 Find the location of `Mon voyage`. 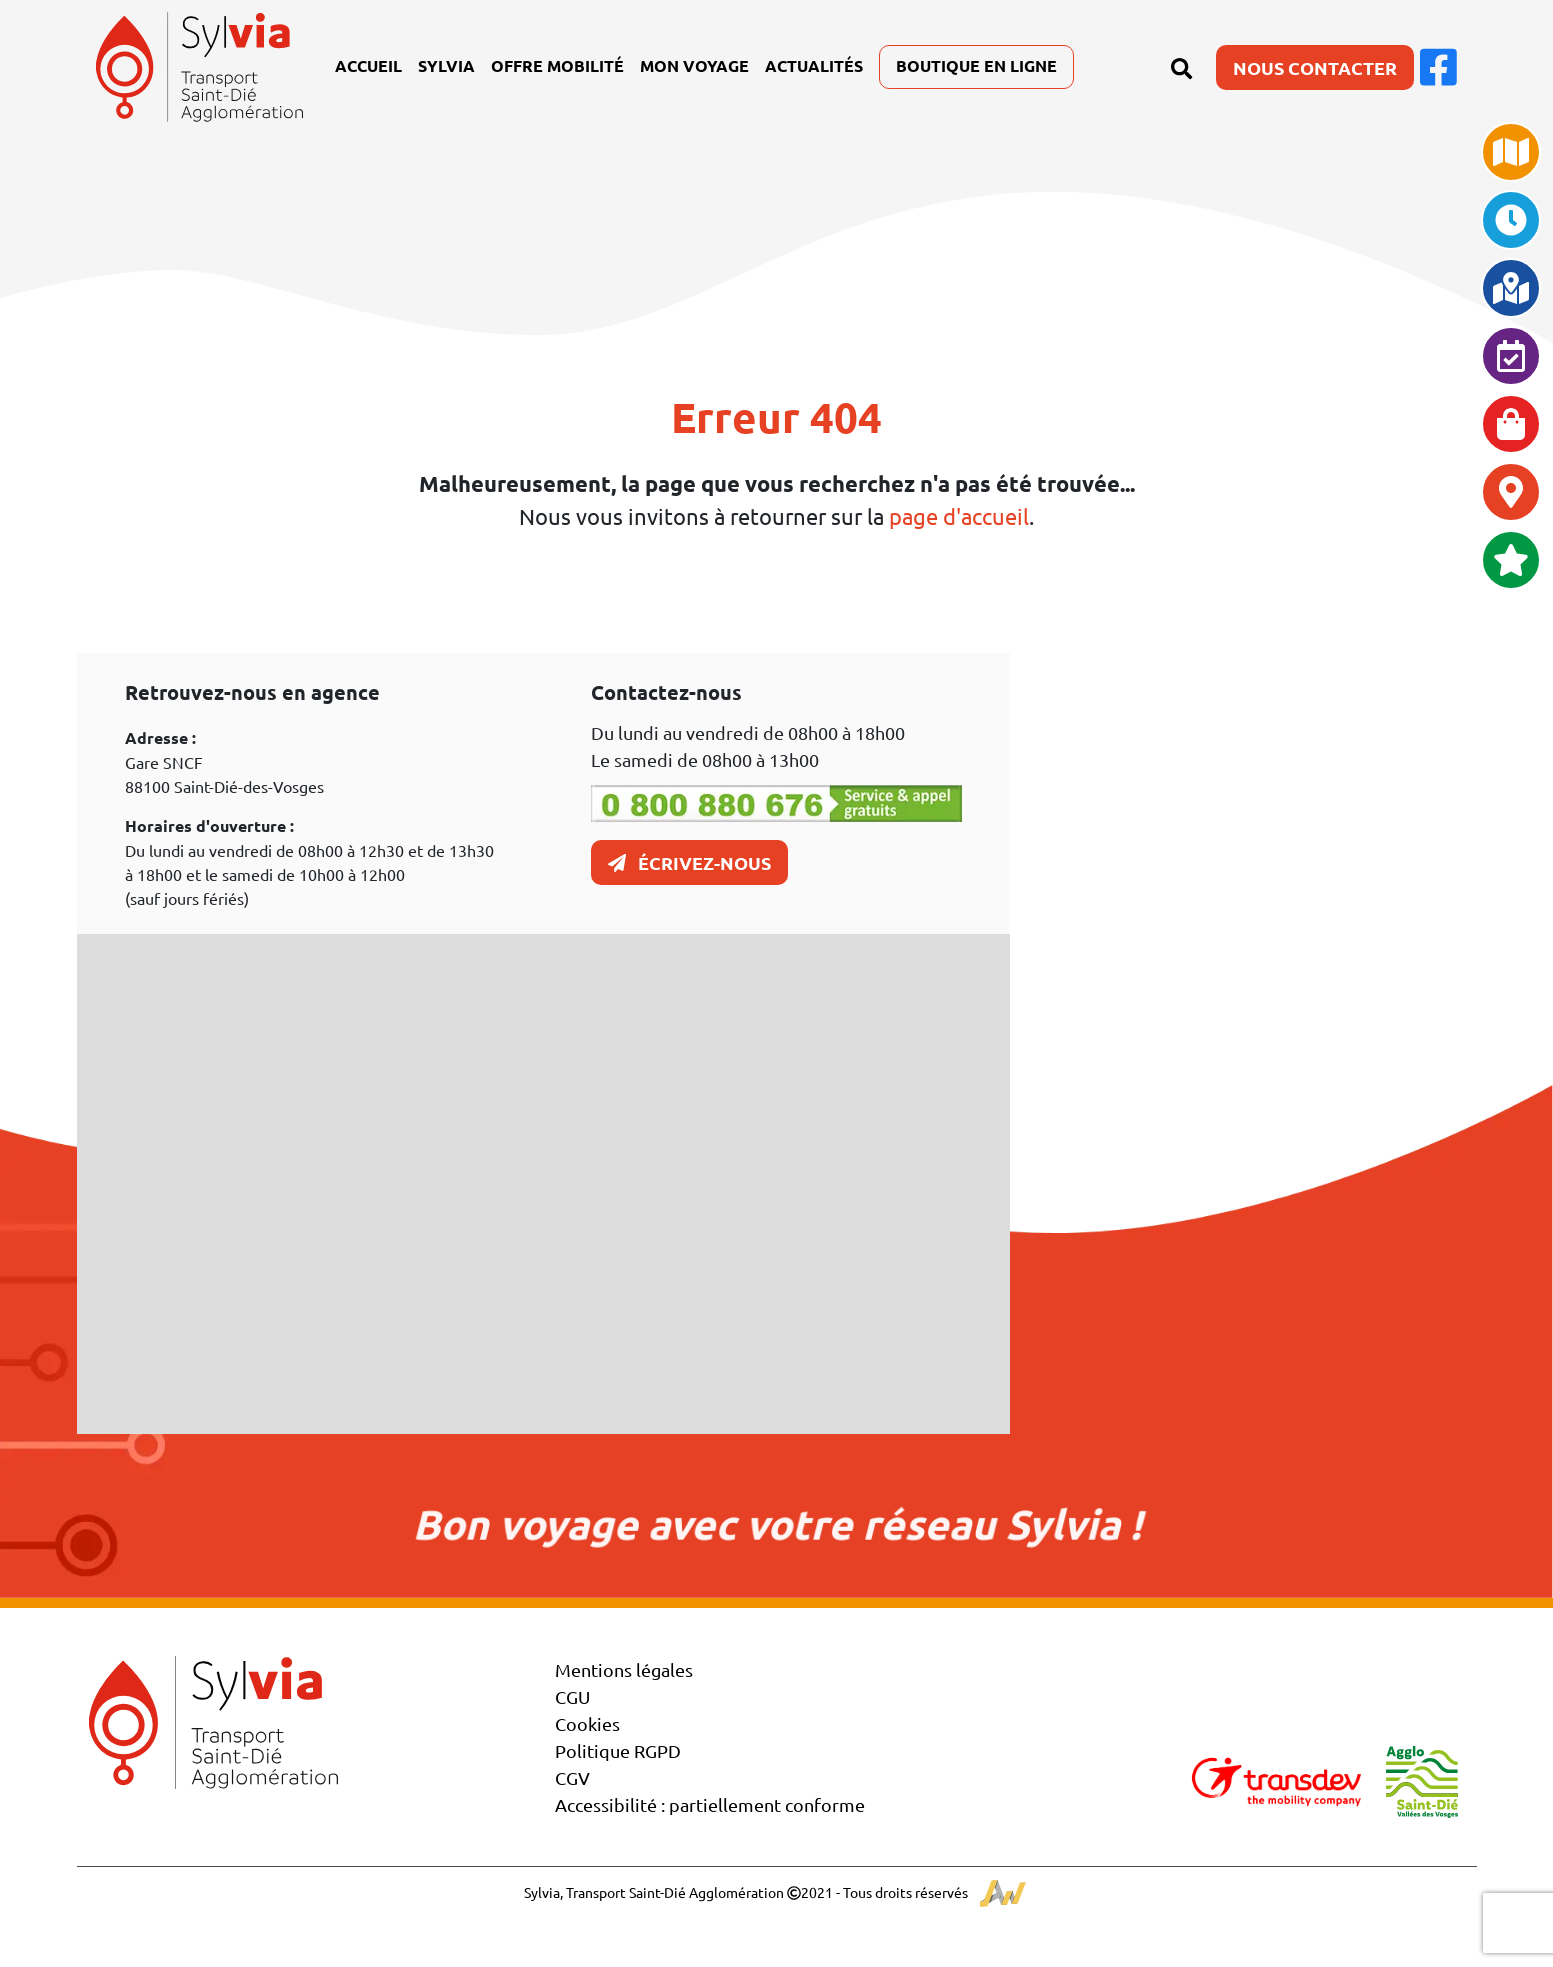

Mon voyage is located at coordinates (694, 65).